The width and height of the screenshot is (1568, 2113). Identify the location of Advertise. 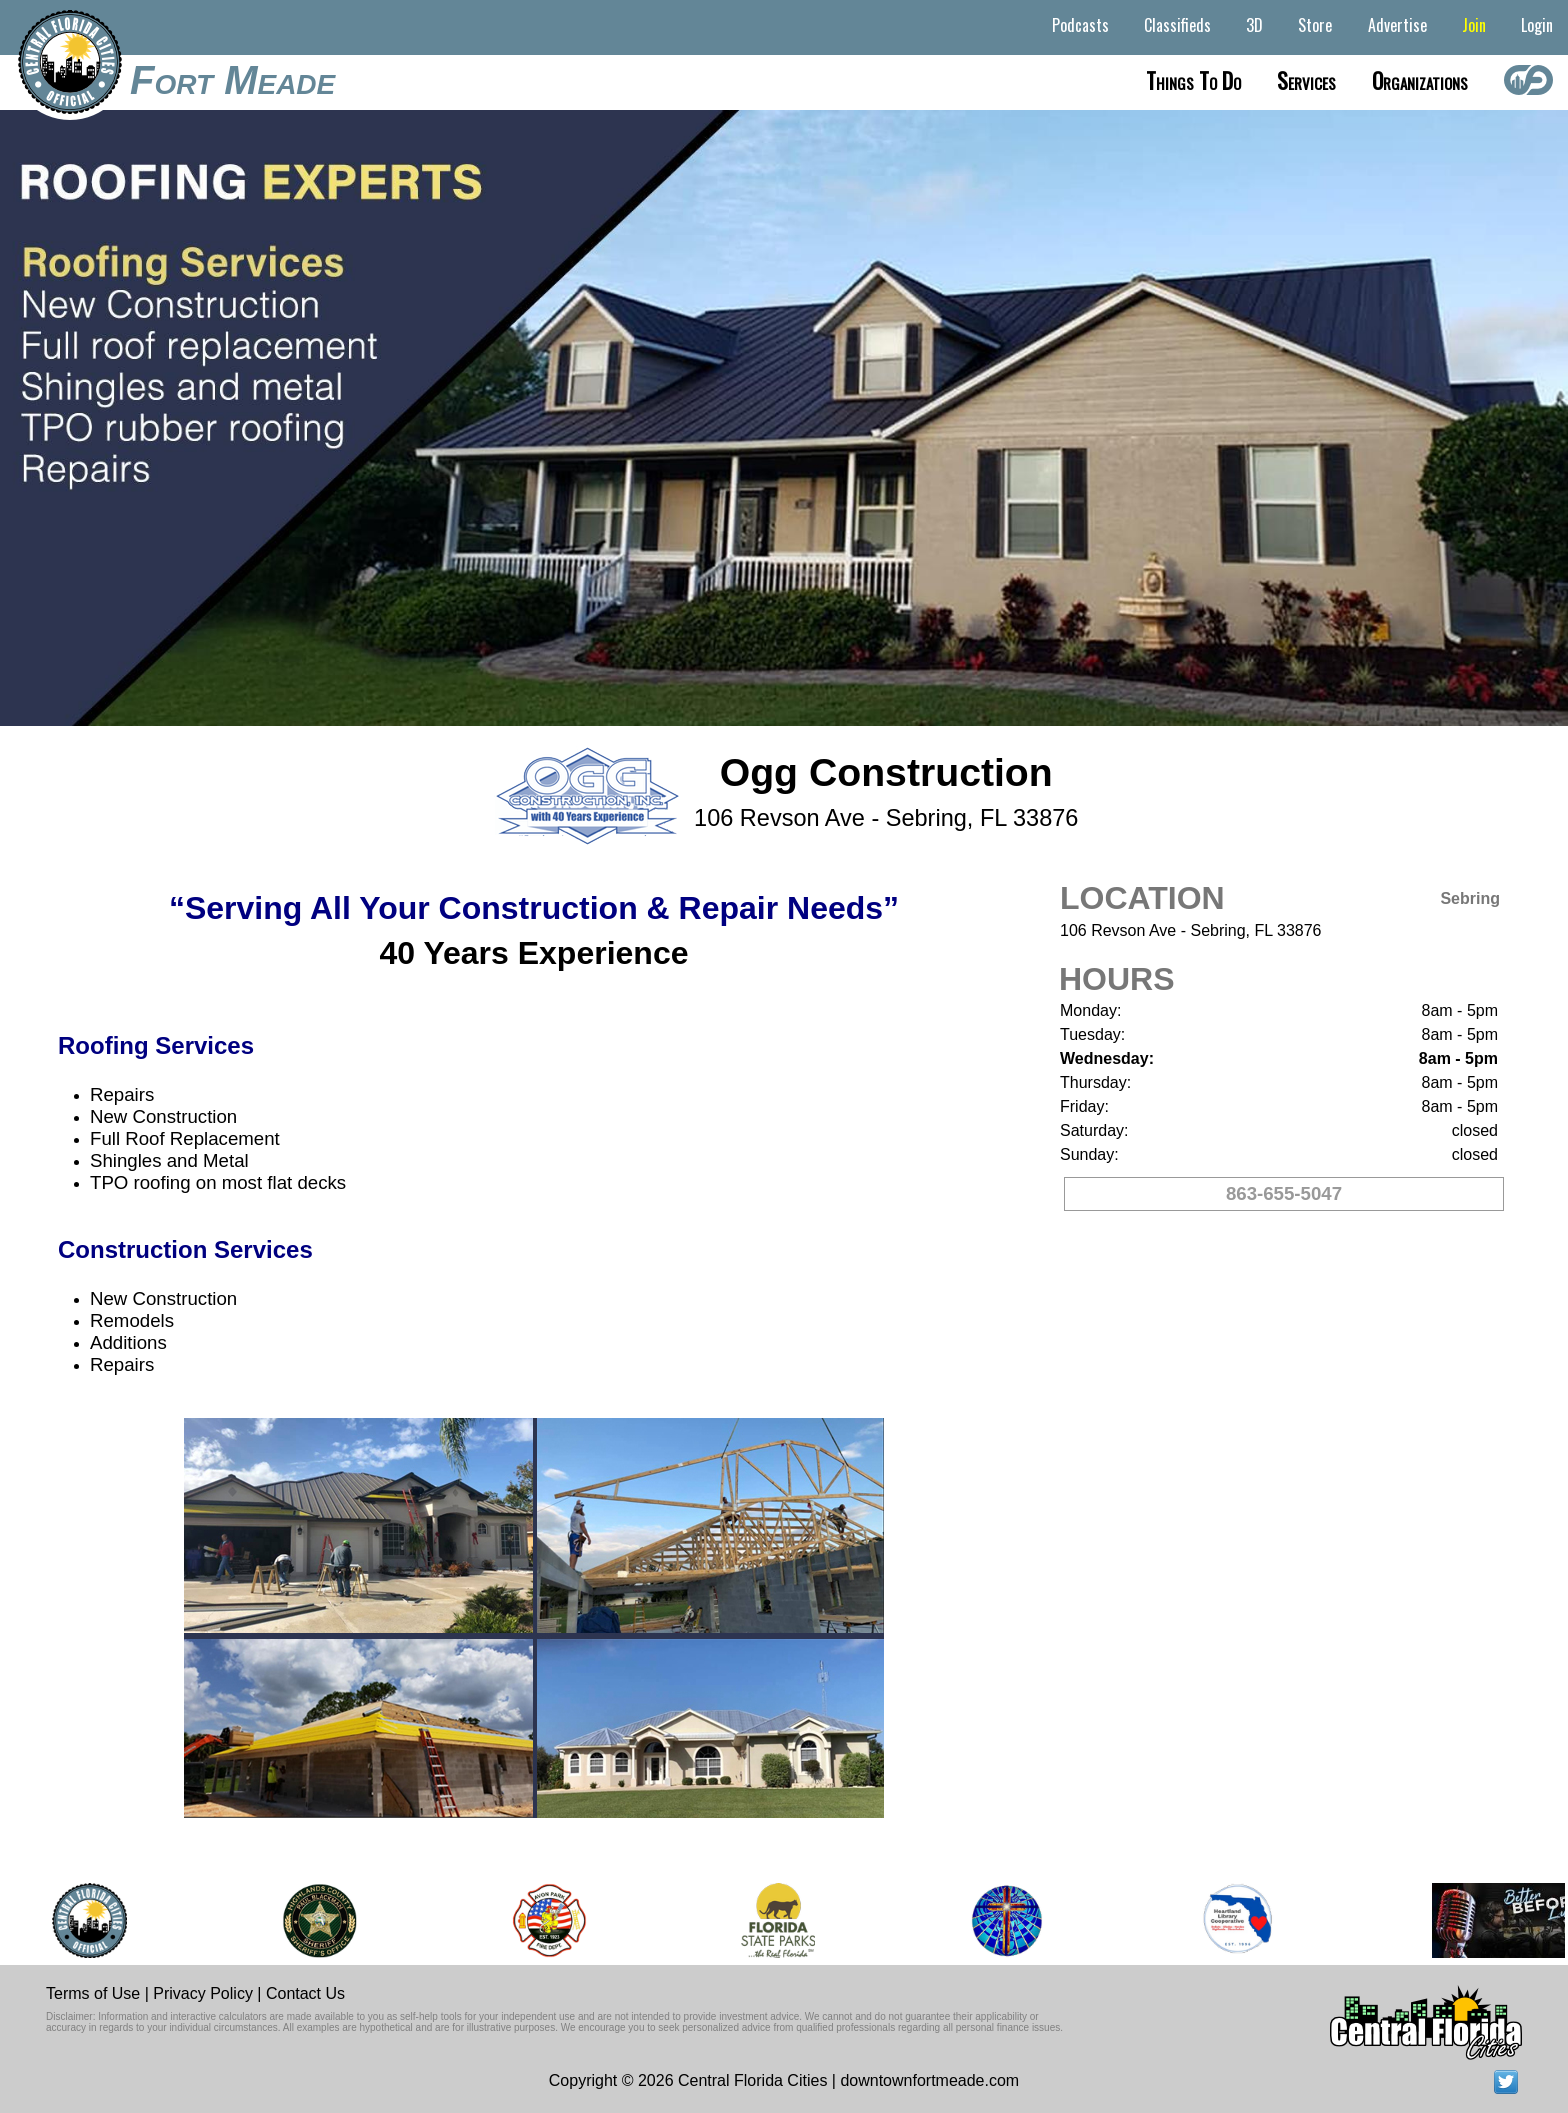
(1397, 25).